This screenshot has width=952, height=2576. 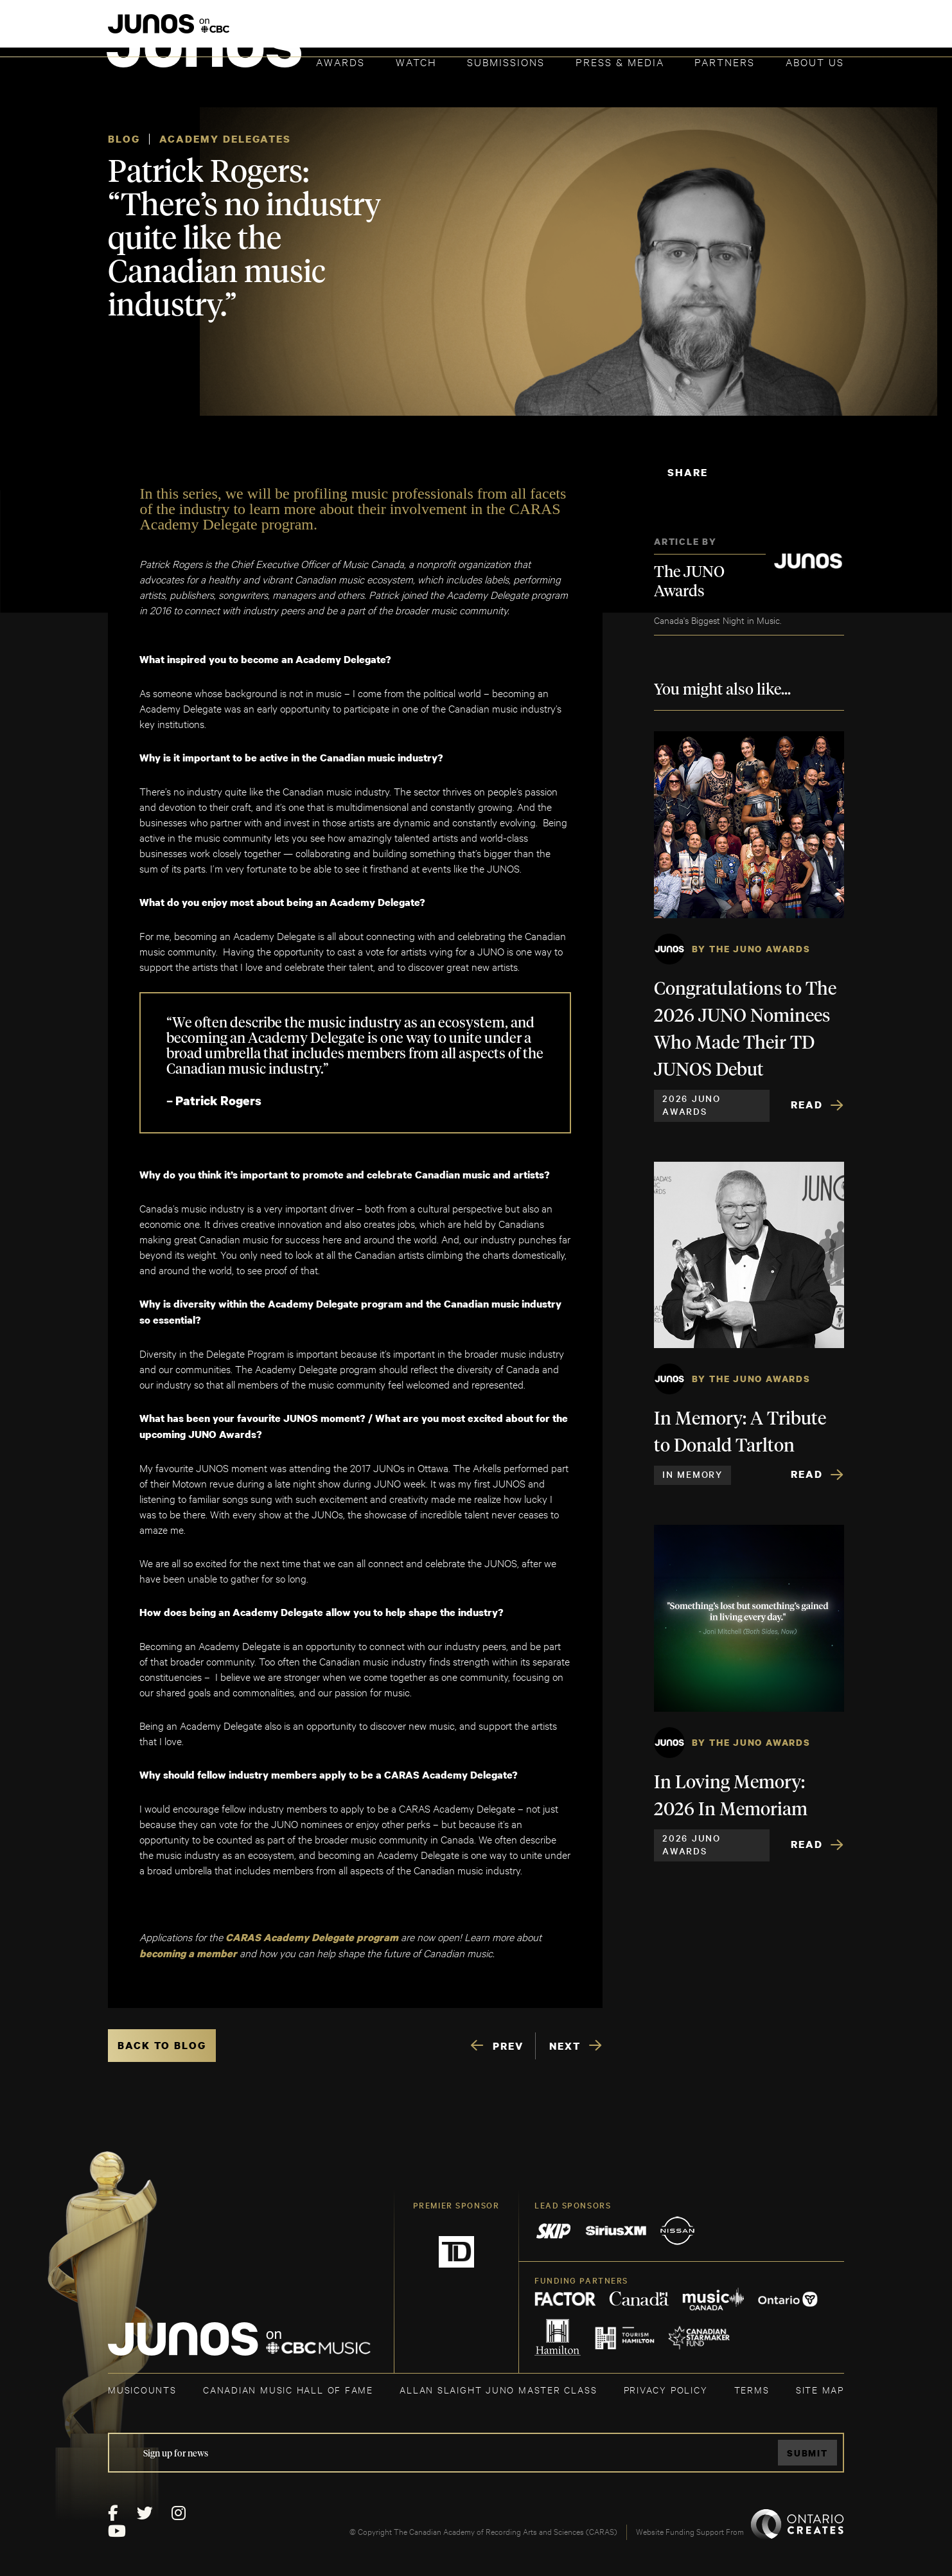 I want to click on Awards, so click(x=340, y=61).